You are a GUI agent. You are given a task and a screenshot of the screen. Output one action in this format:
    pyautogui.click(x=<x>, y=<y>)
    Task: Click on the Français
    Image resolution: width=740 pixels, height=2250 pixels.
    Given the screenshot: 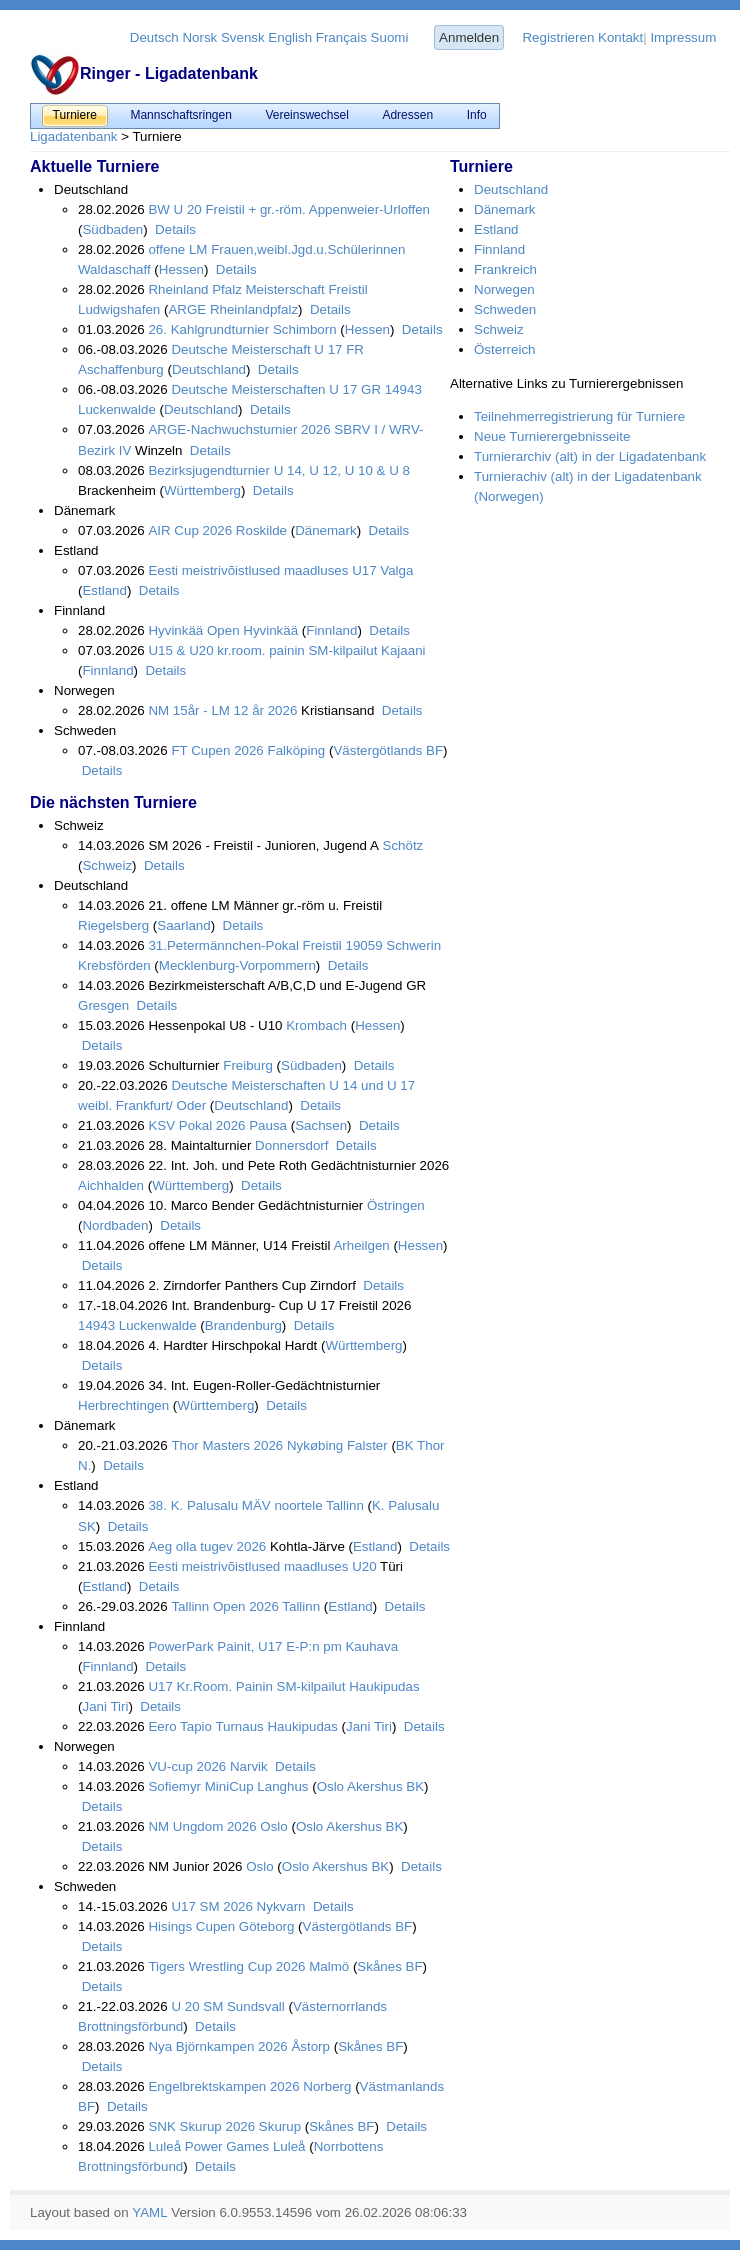 What is the action you would take?
    pyautogui.click(x=341, y=37)
    